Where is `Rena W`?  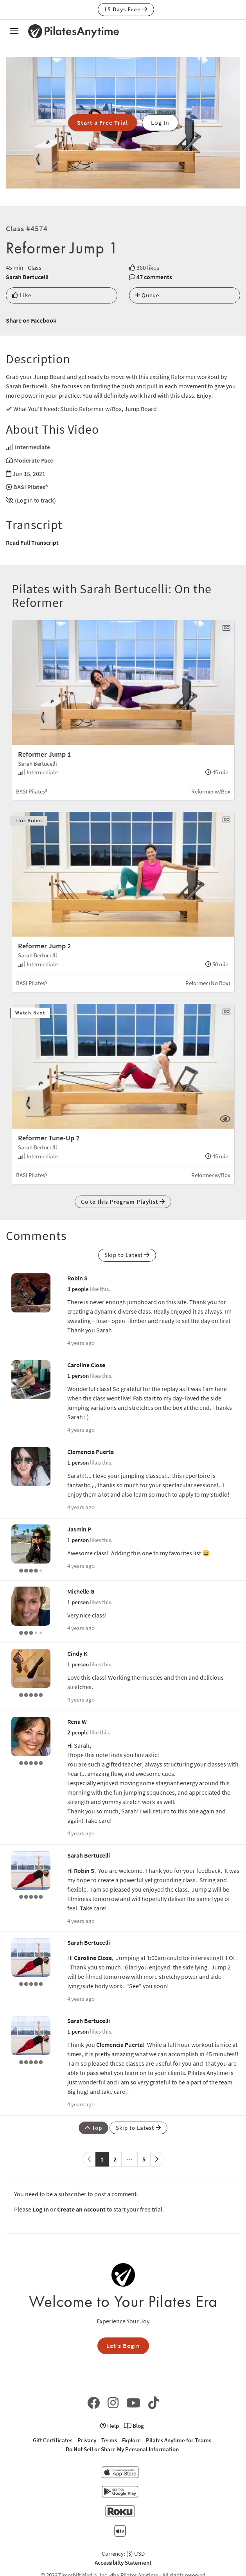
Rena W is located at coordinates (77, 1721).